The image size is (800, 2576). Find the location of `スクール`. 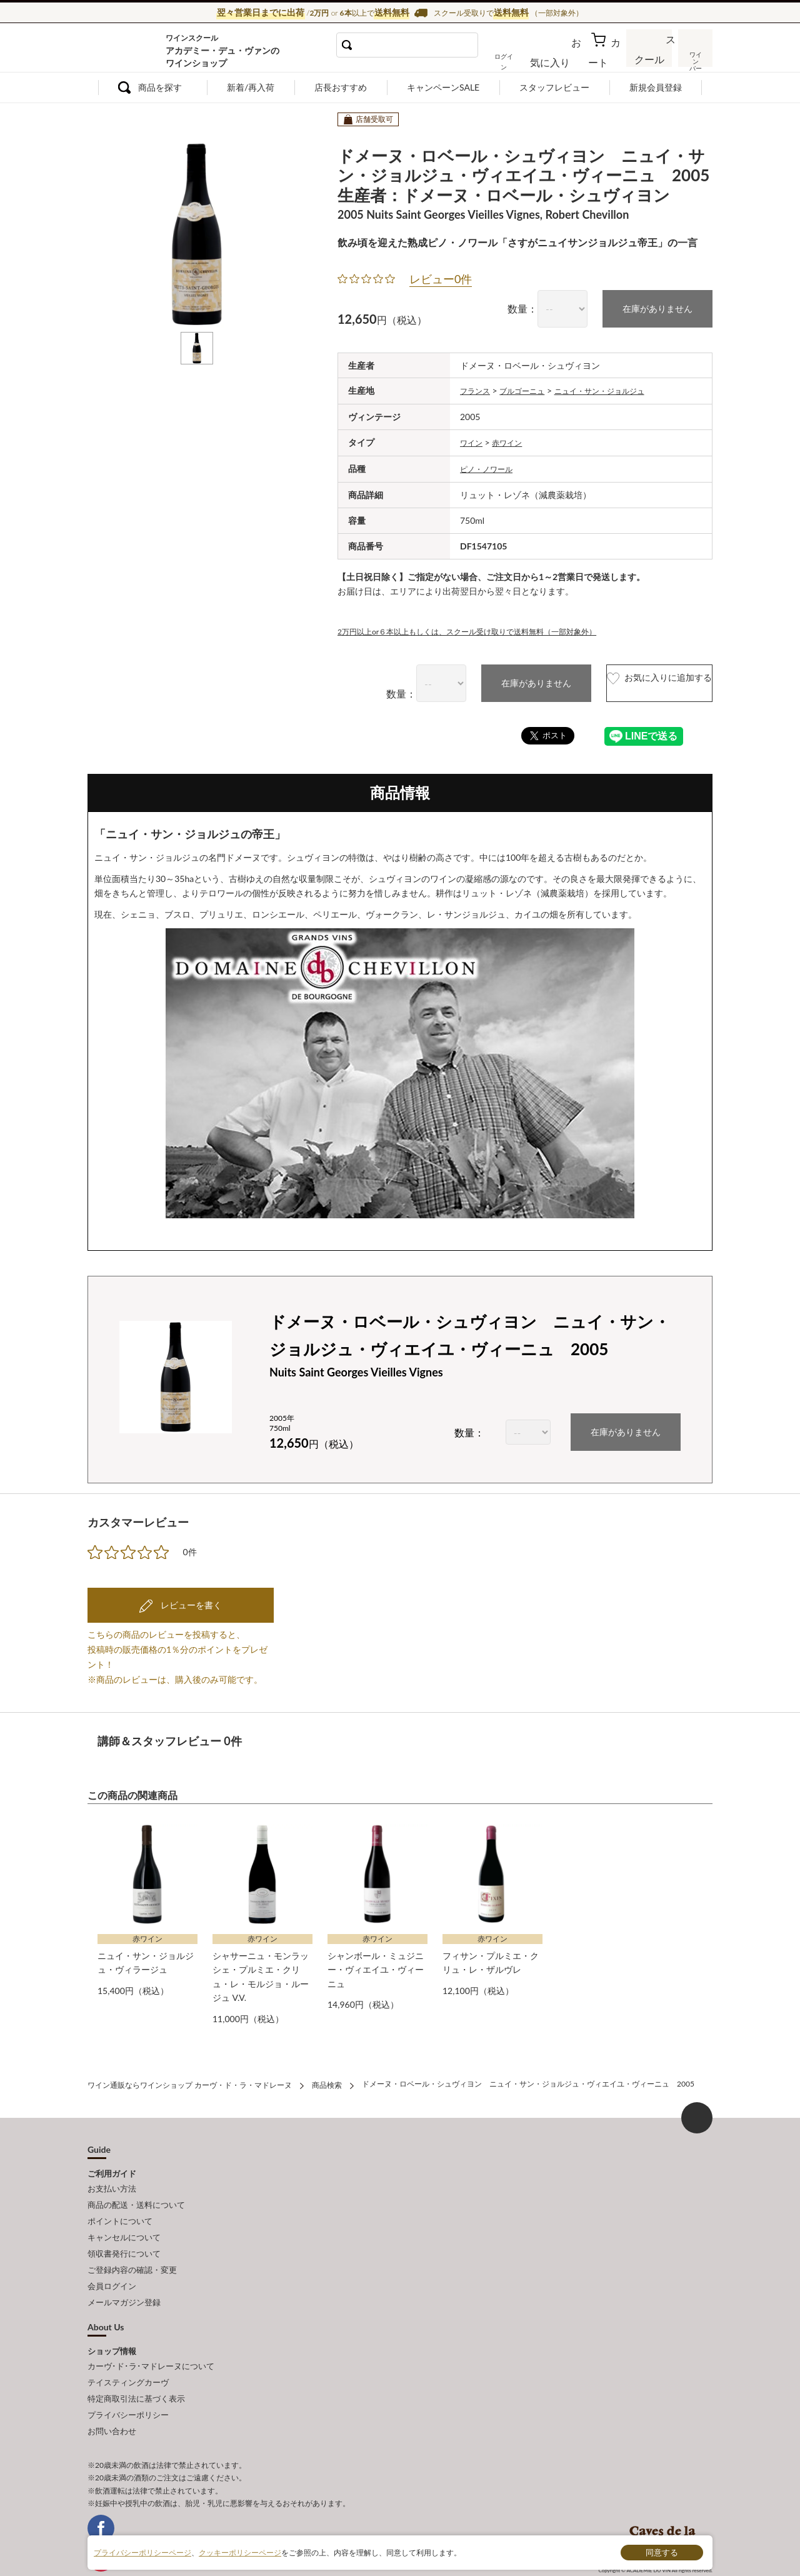

スクール is located at coordinates (650, 59).